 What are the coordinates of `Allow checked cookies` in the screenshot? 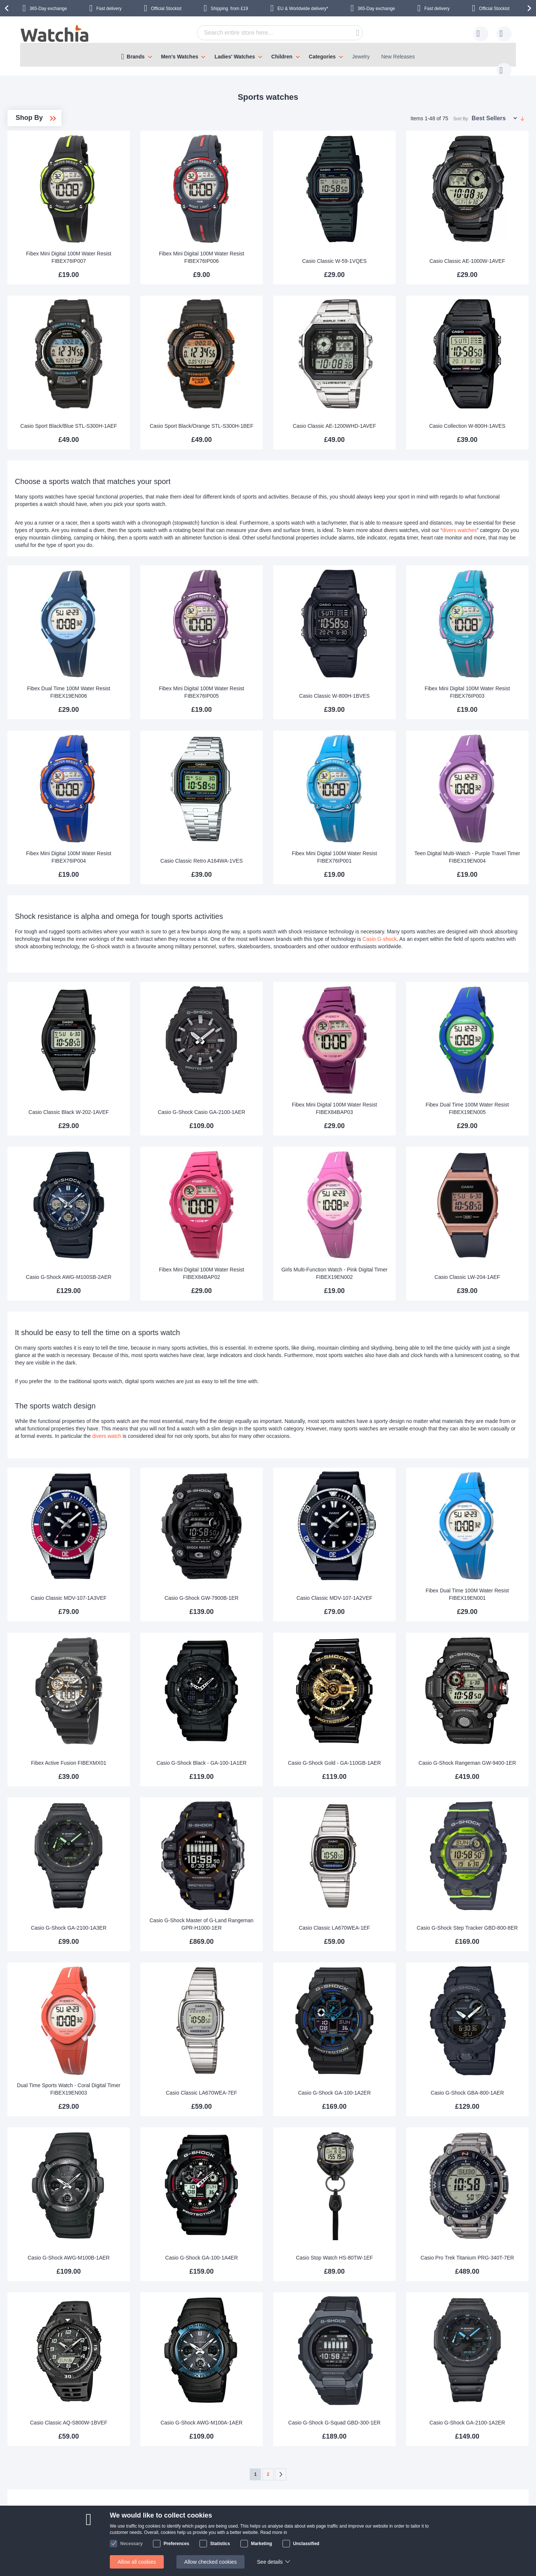 It's located at (210, 2562).